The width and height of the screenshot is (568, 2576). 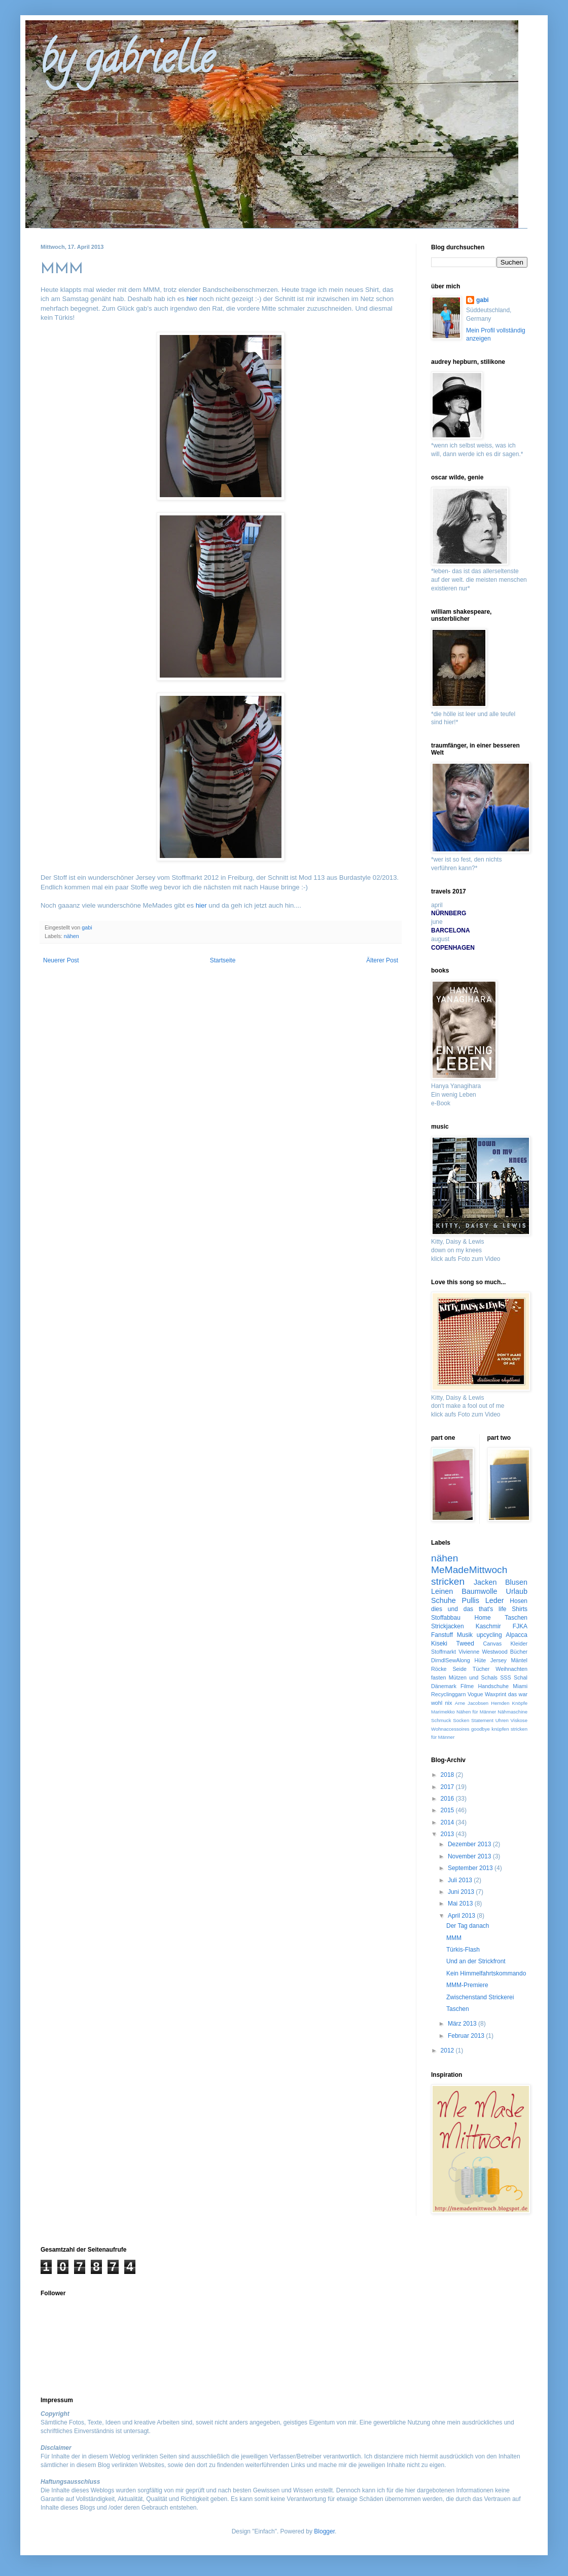 What do you see at coordinates (519, 1703) in the screenshot?
I see `Knöpfe` at bounding box center [519, 1703].